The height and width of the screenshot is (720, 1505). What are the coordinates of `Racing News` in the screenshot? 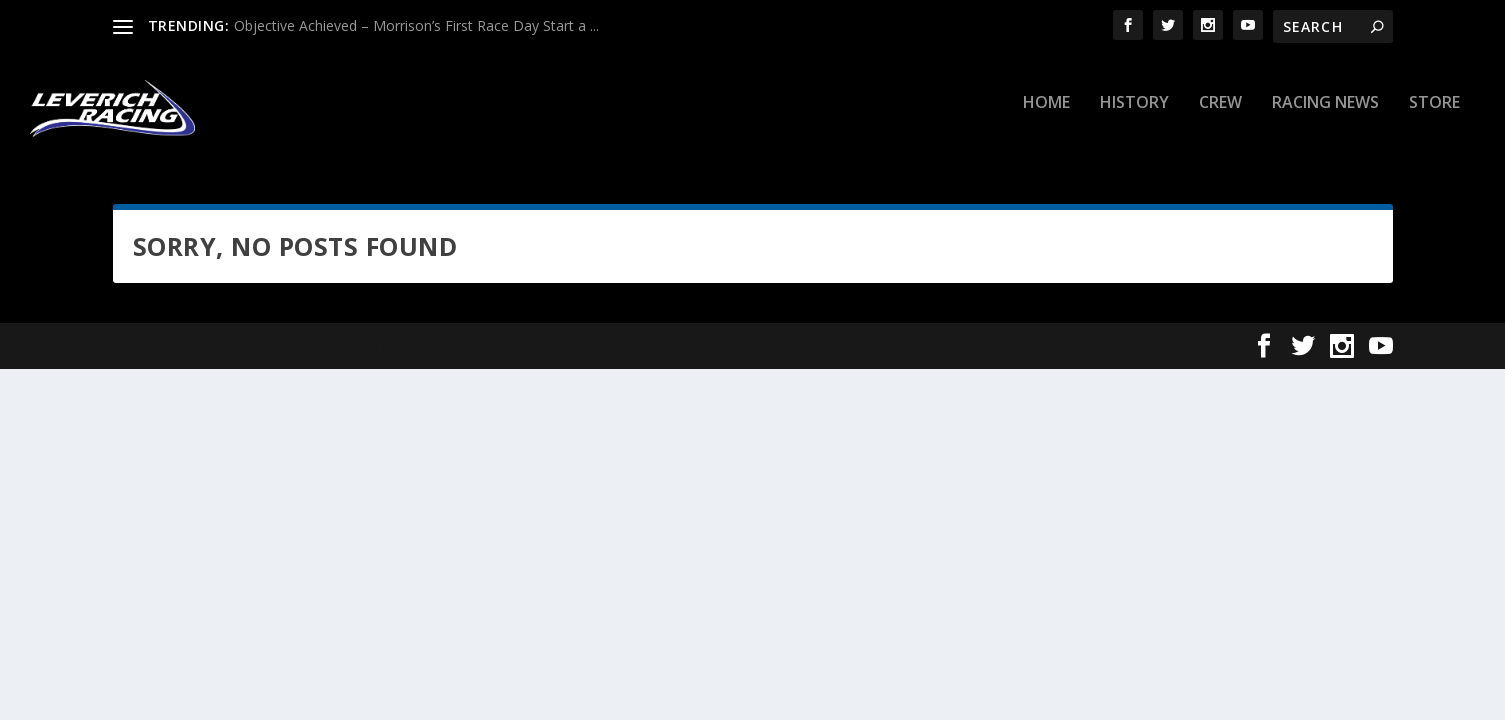 It's located at (1325, 116).